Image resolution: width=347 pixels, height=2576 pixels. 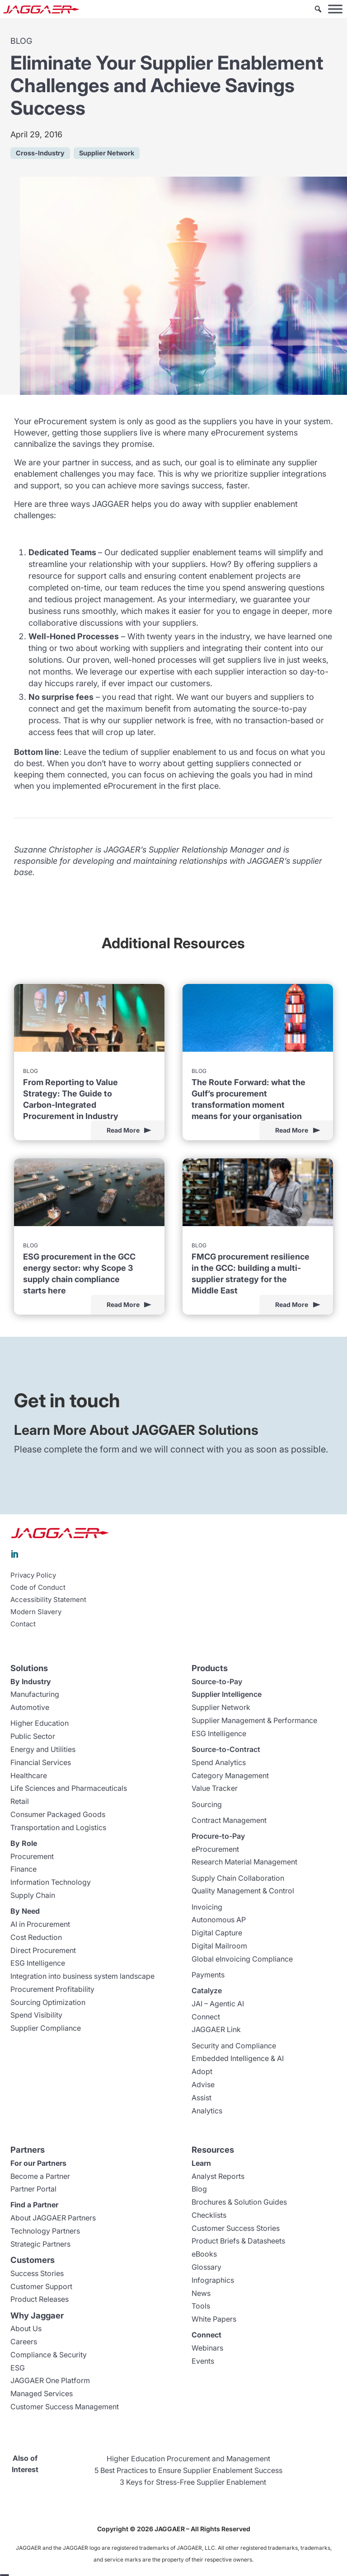 I want to click on Product Briefs & Datasheets, so click(x=238, y=2240).